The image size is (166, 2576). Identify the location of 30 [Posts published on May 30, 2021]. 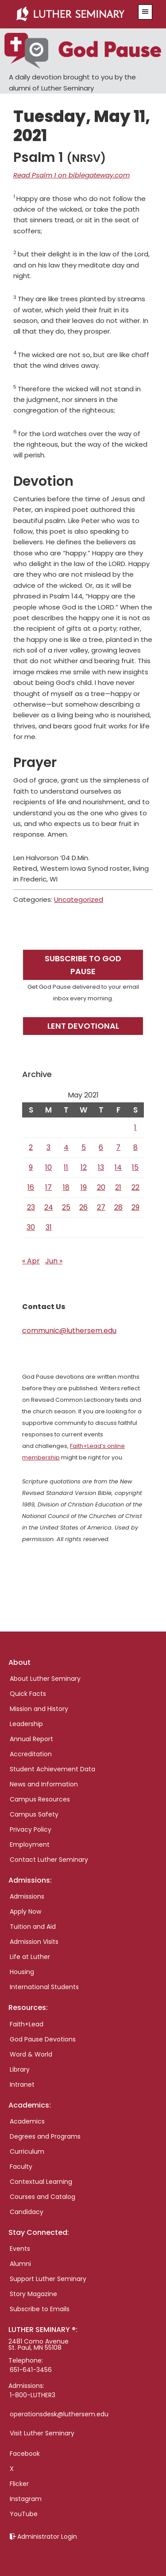
(31, 1227).